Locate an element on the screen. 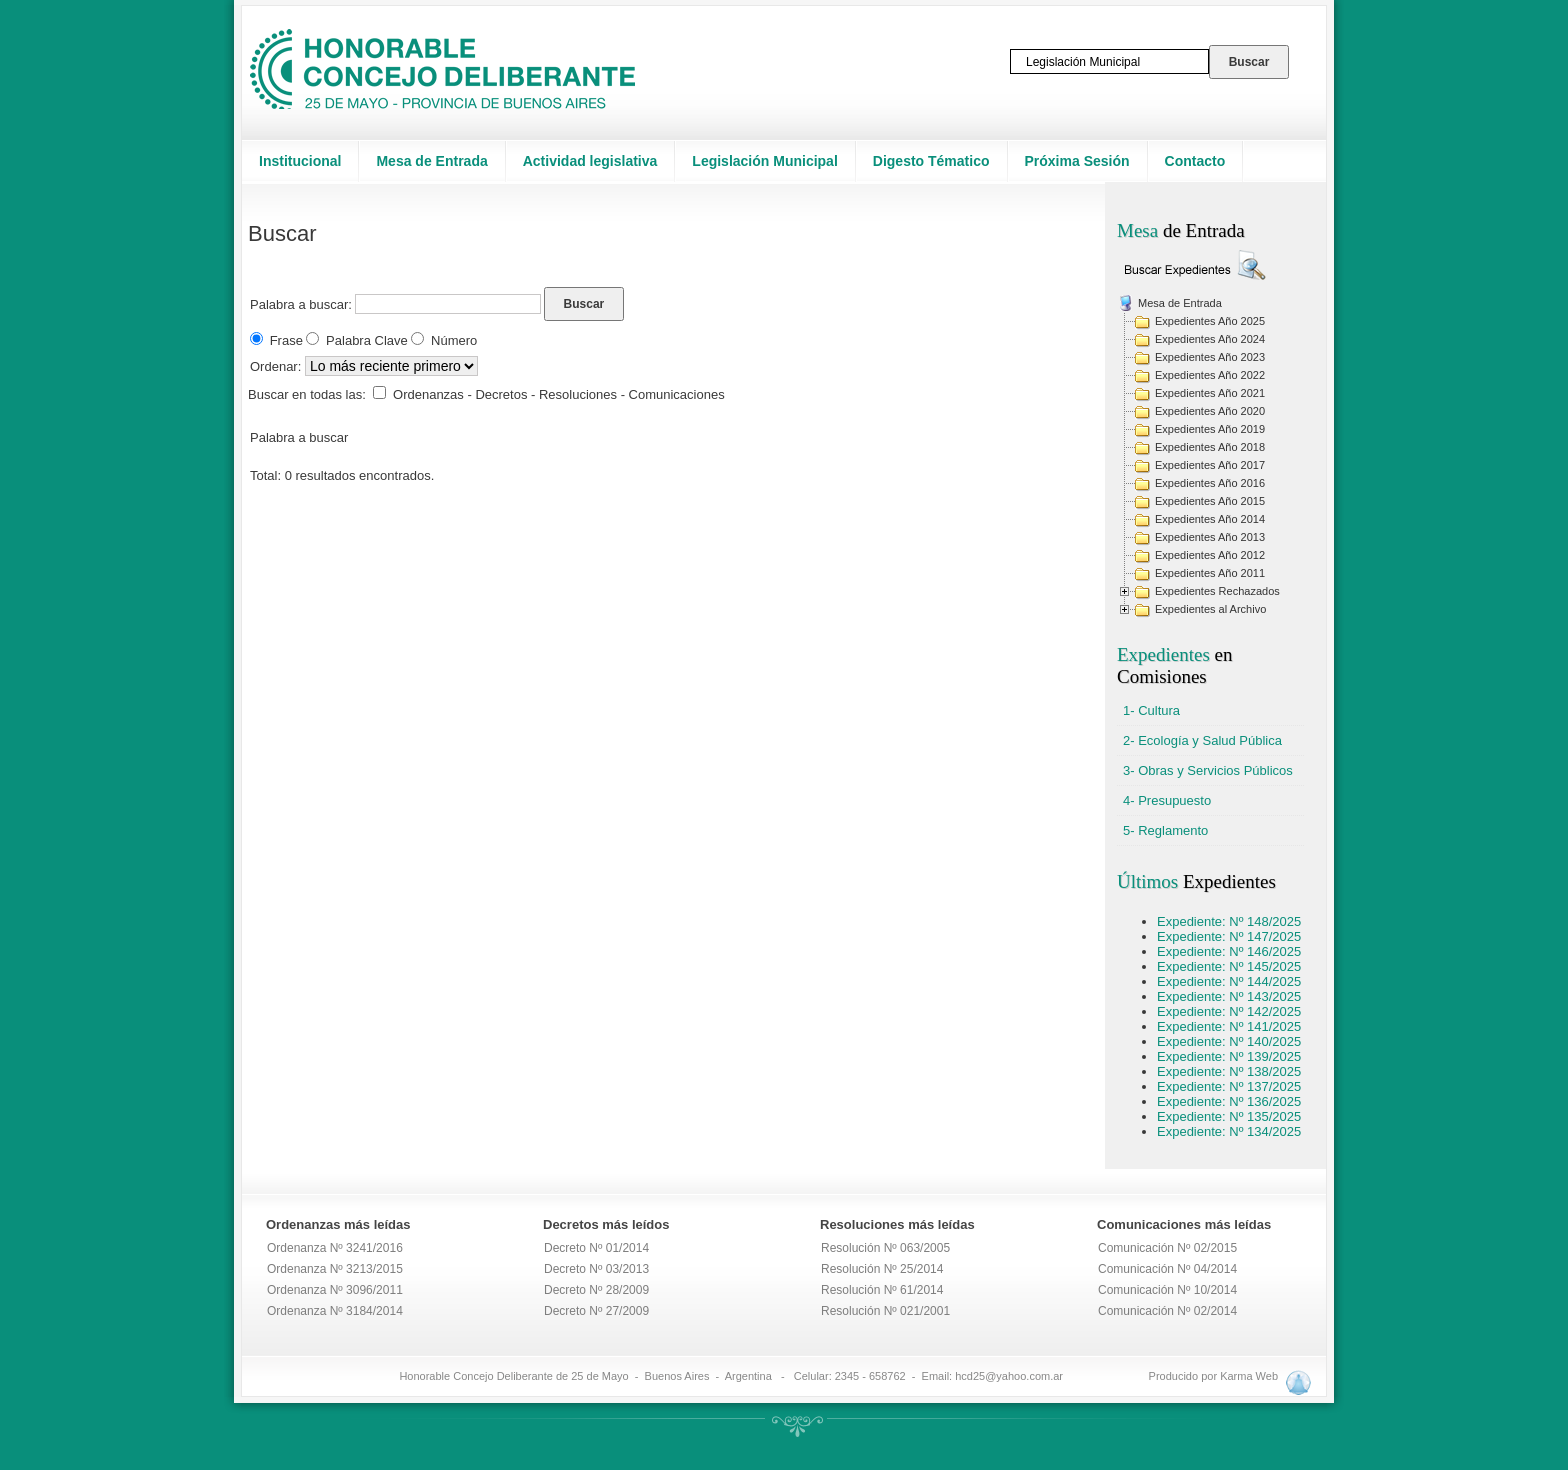 The width and height of the screenshot is (1568, 1470). Legislación Municipal is located at coordinates (764, 161).